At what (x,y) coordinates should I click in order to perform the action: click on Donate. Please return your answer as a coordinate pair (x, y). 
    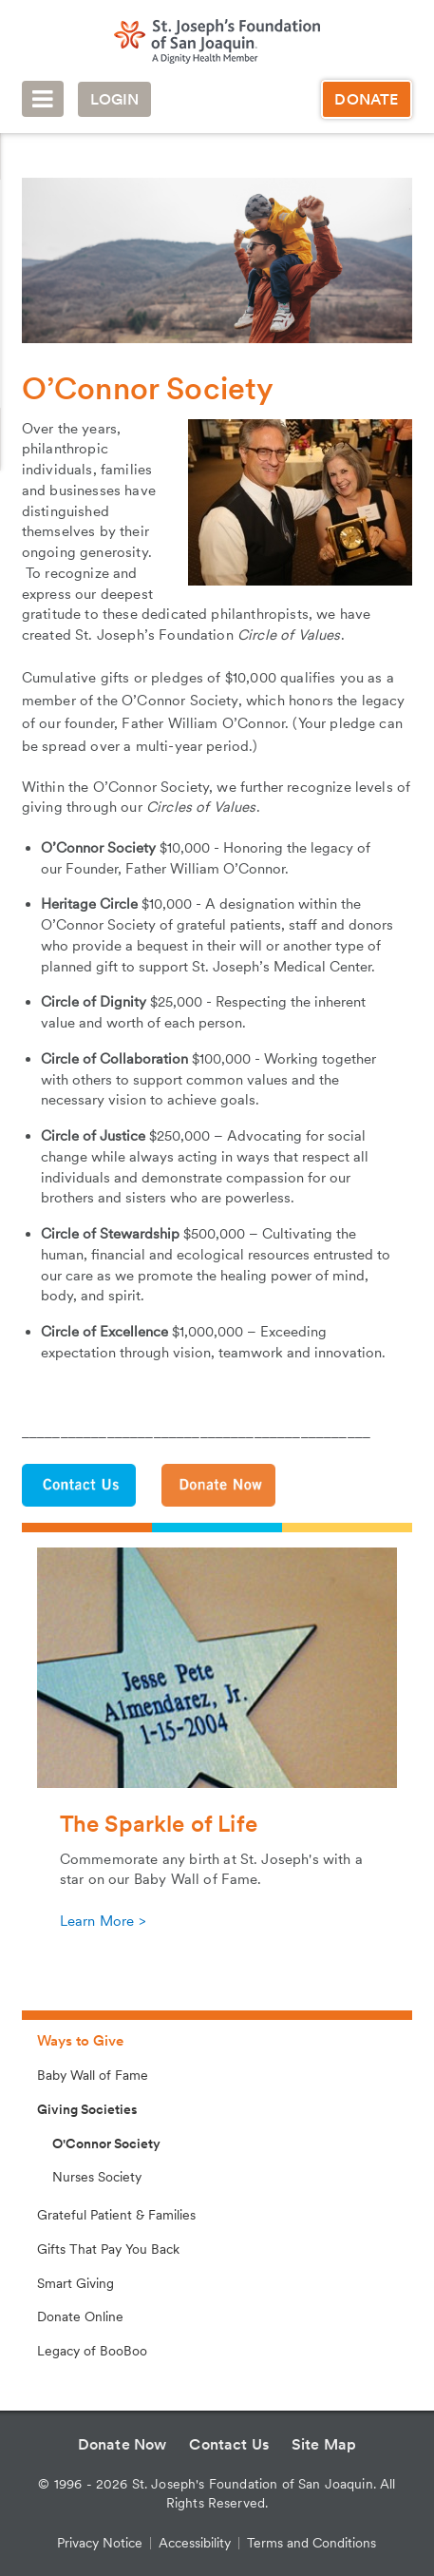
    Looking at the image, I should click on (366, 99).